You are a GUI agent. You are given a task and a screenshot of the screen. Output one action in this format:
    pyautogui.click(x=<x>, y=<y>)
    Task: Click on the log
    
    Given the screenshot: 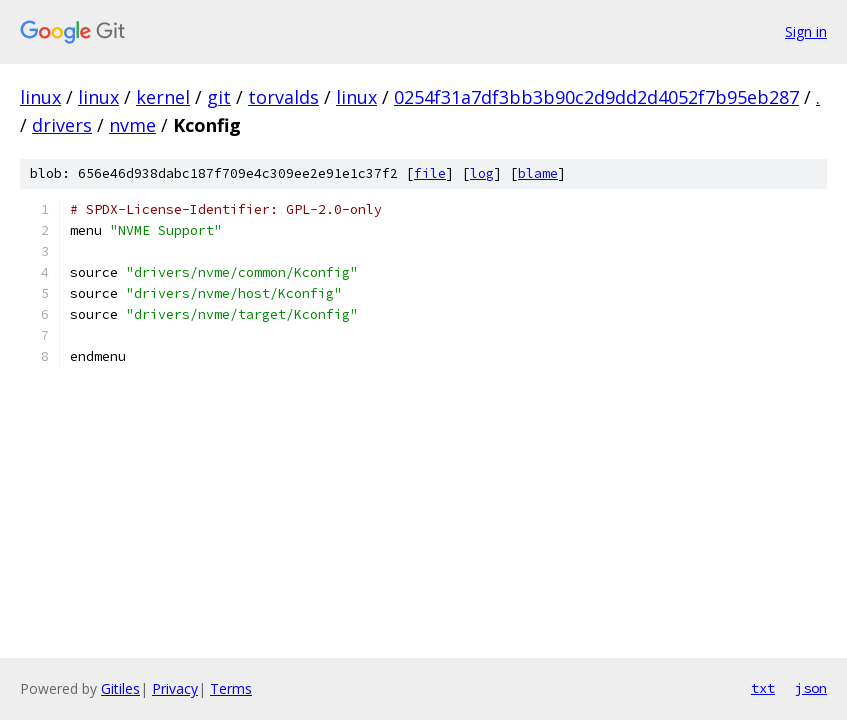 What is the action you would take?
    pyautogui.click(x=482, y=173)
    